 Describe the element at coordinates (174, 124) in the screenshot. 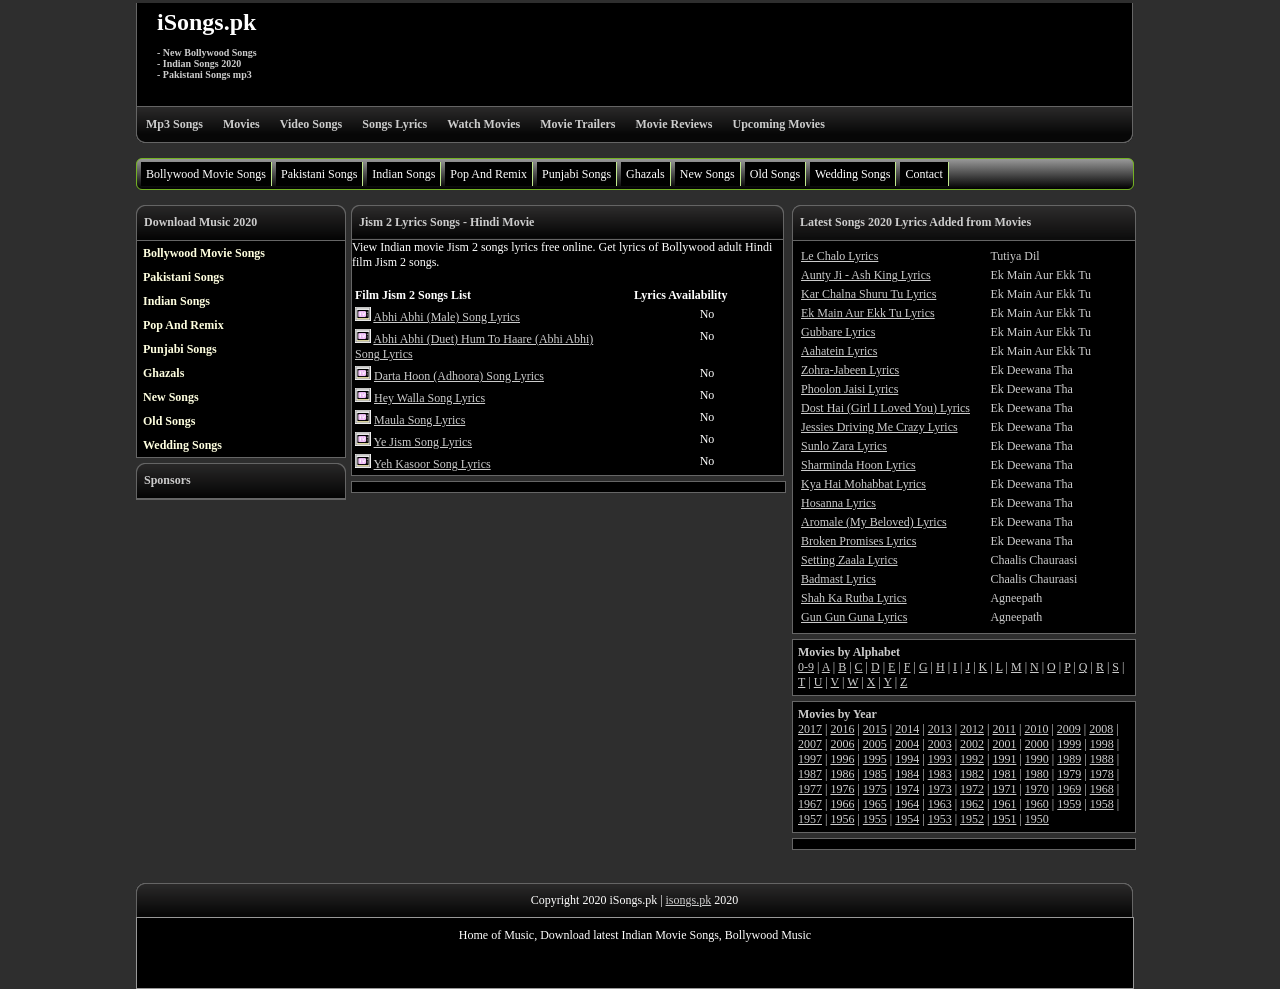

I see `Mp3 Songs` at that location.